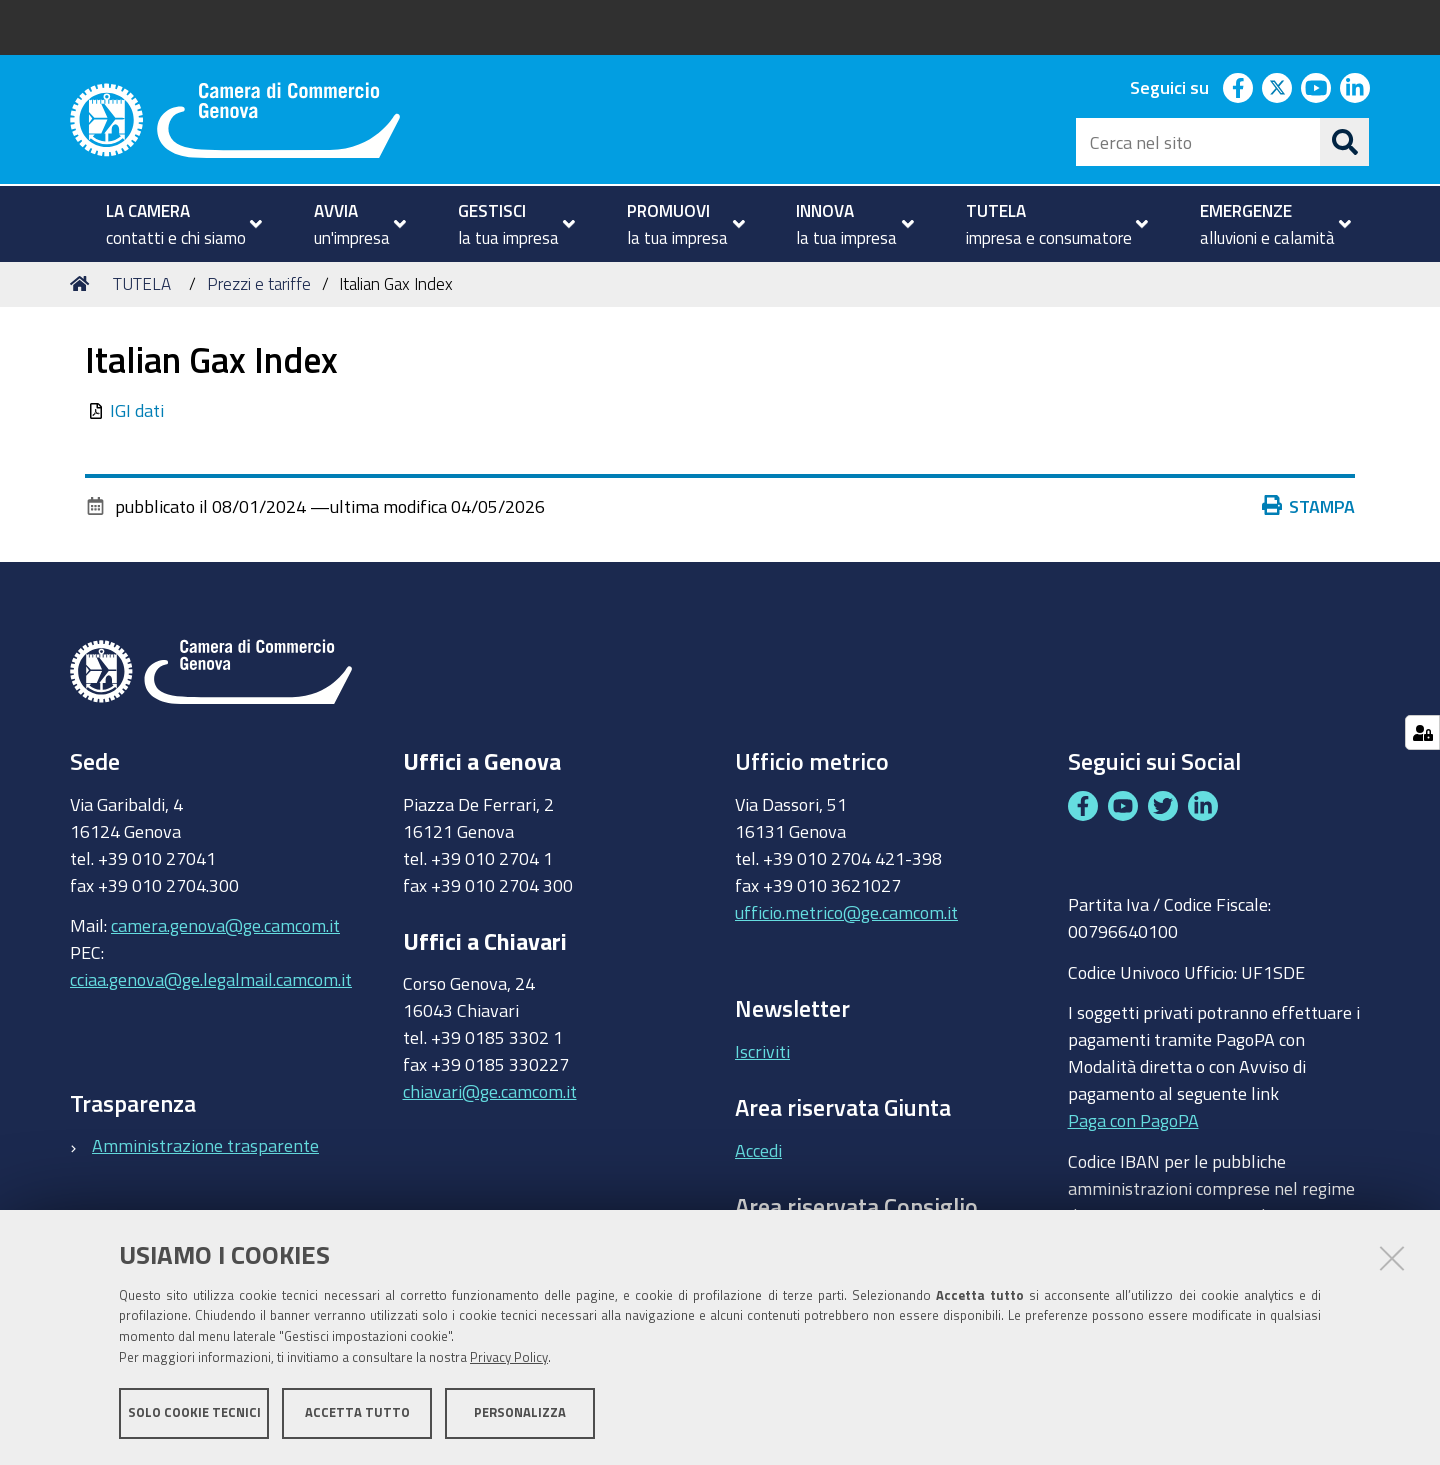 This screenshot has height=1465, width=1440. What do you see at coordinates (205, 1145) in the screenshot?
I see `Amministrazione trasparente` at bounding box center [205, 1145].